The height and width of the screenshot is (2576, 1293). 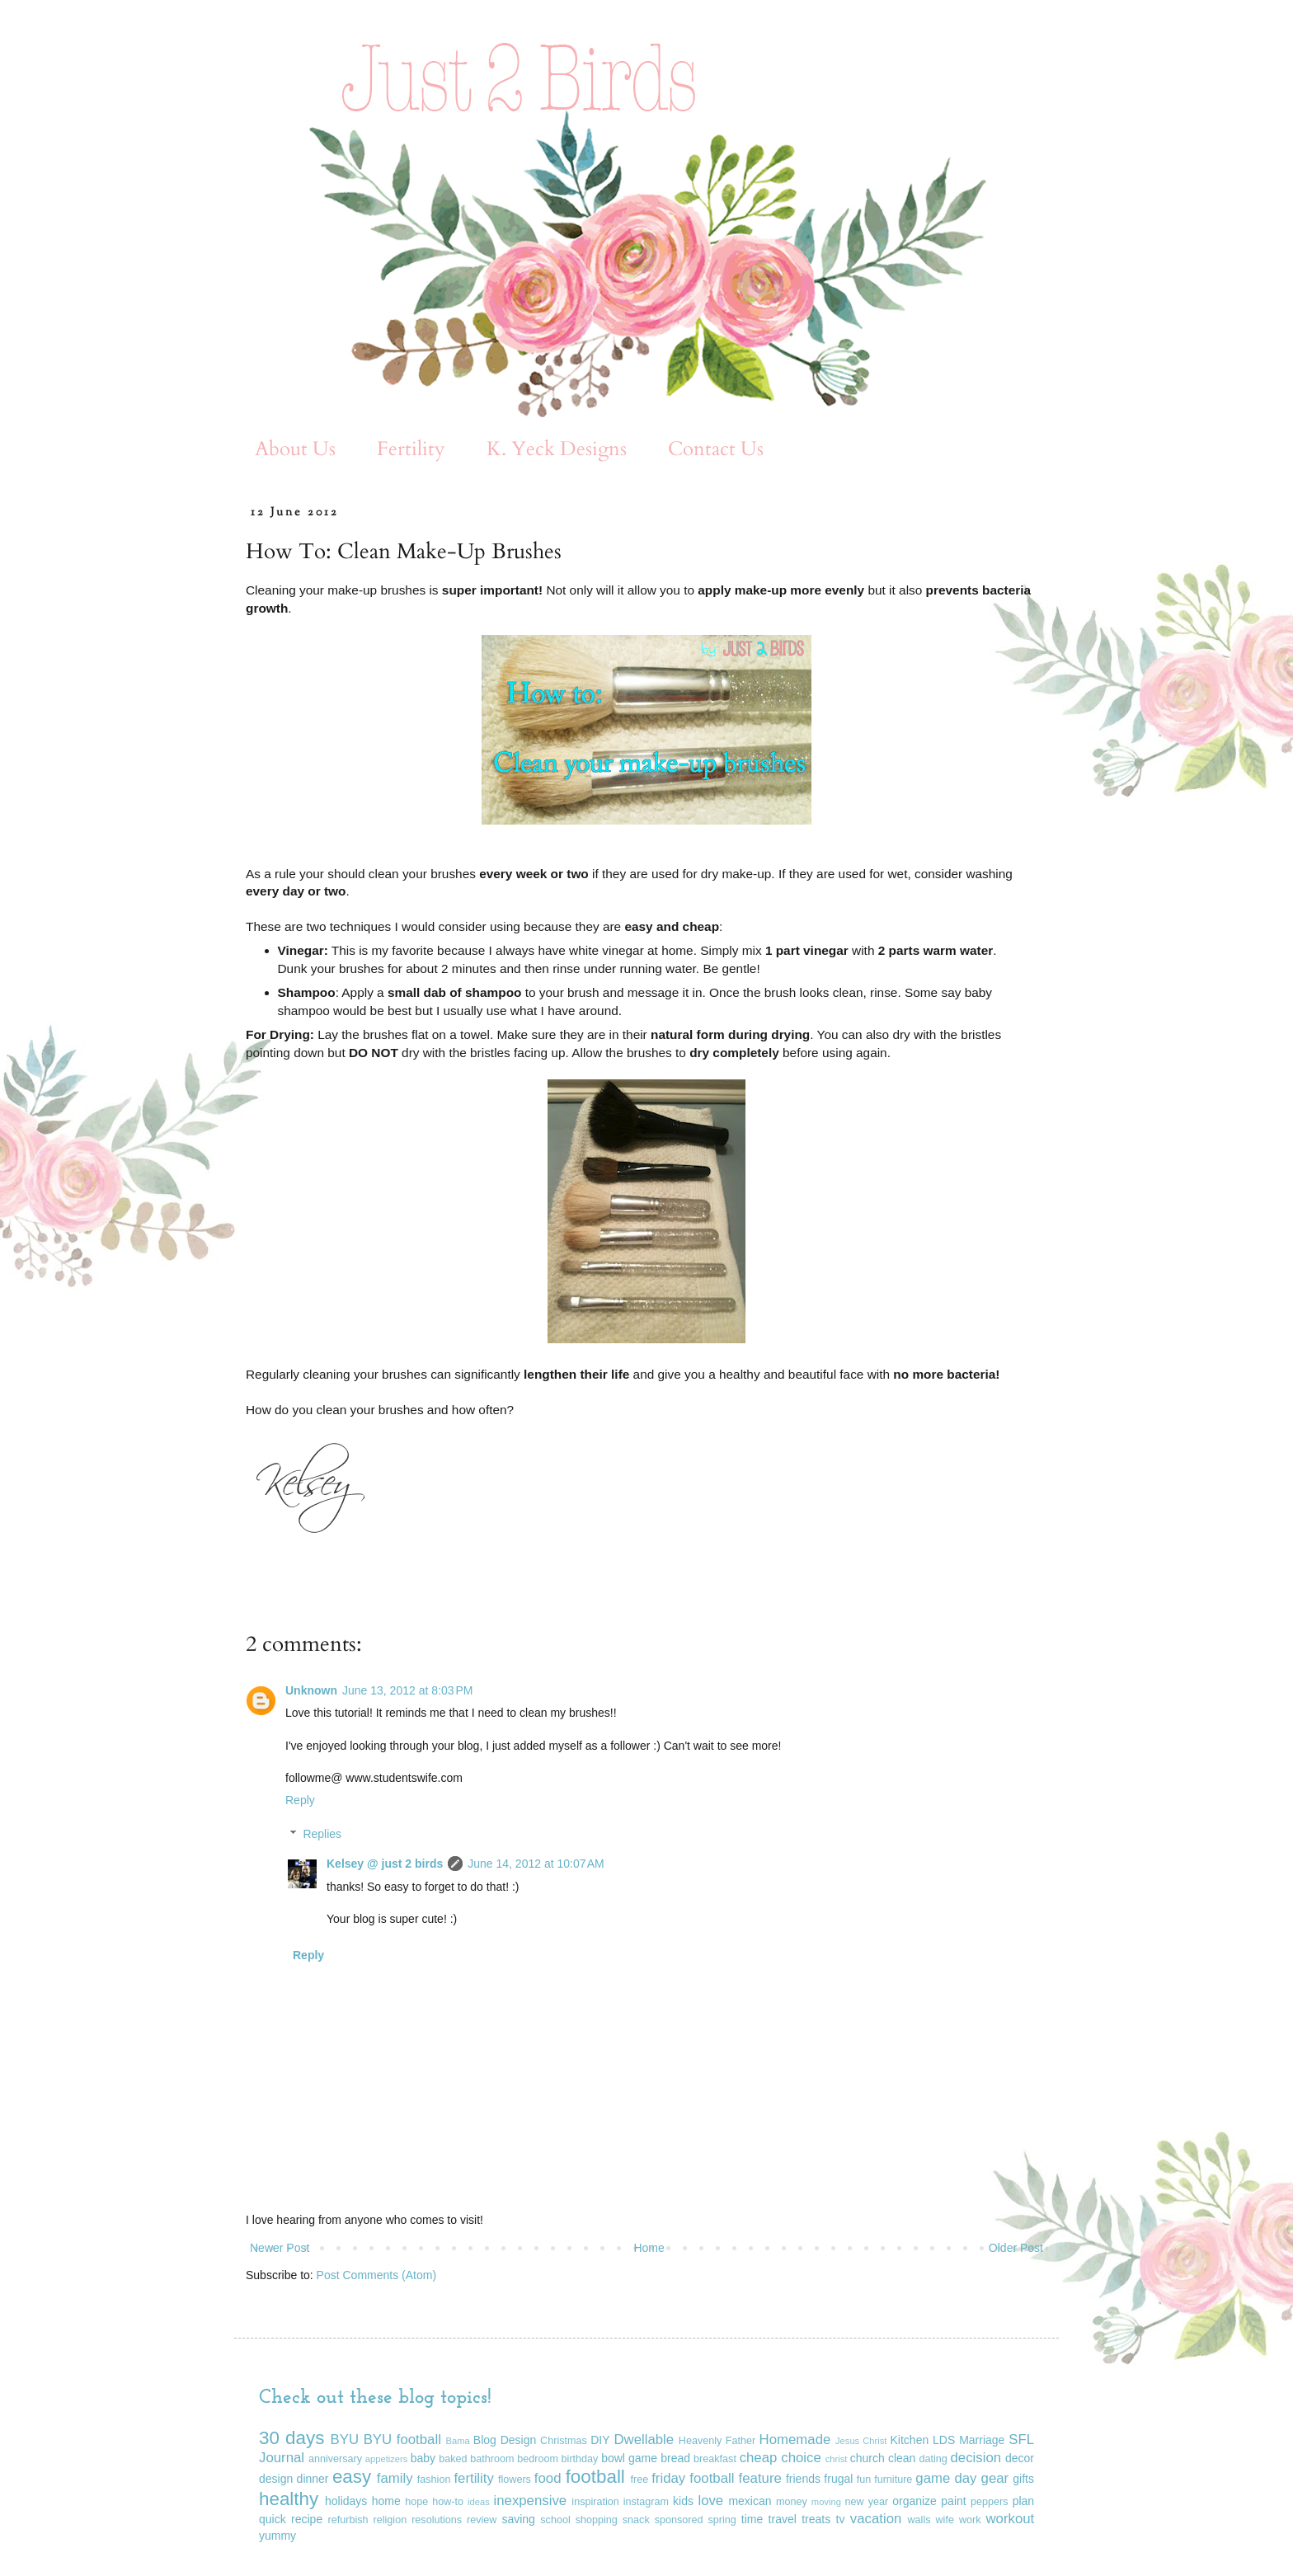 I want to click on dating, so click(x=933, y=2459).